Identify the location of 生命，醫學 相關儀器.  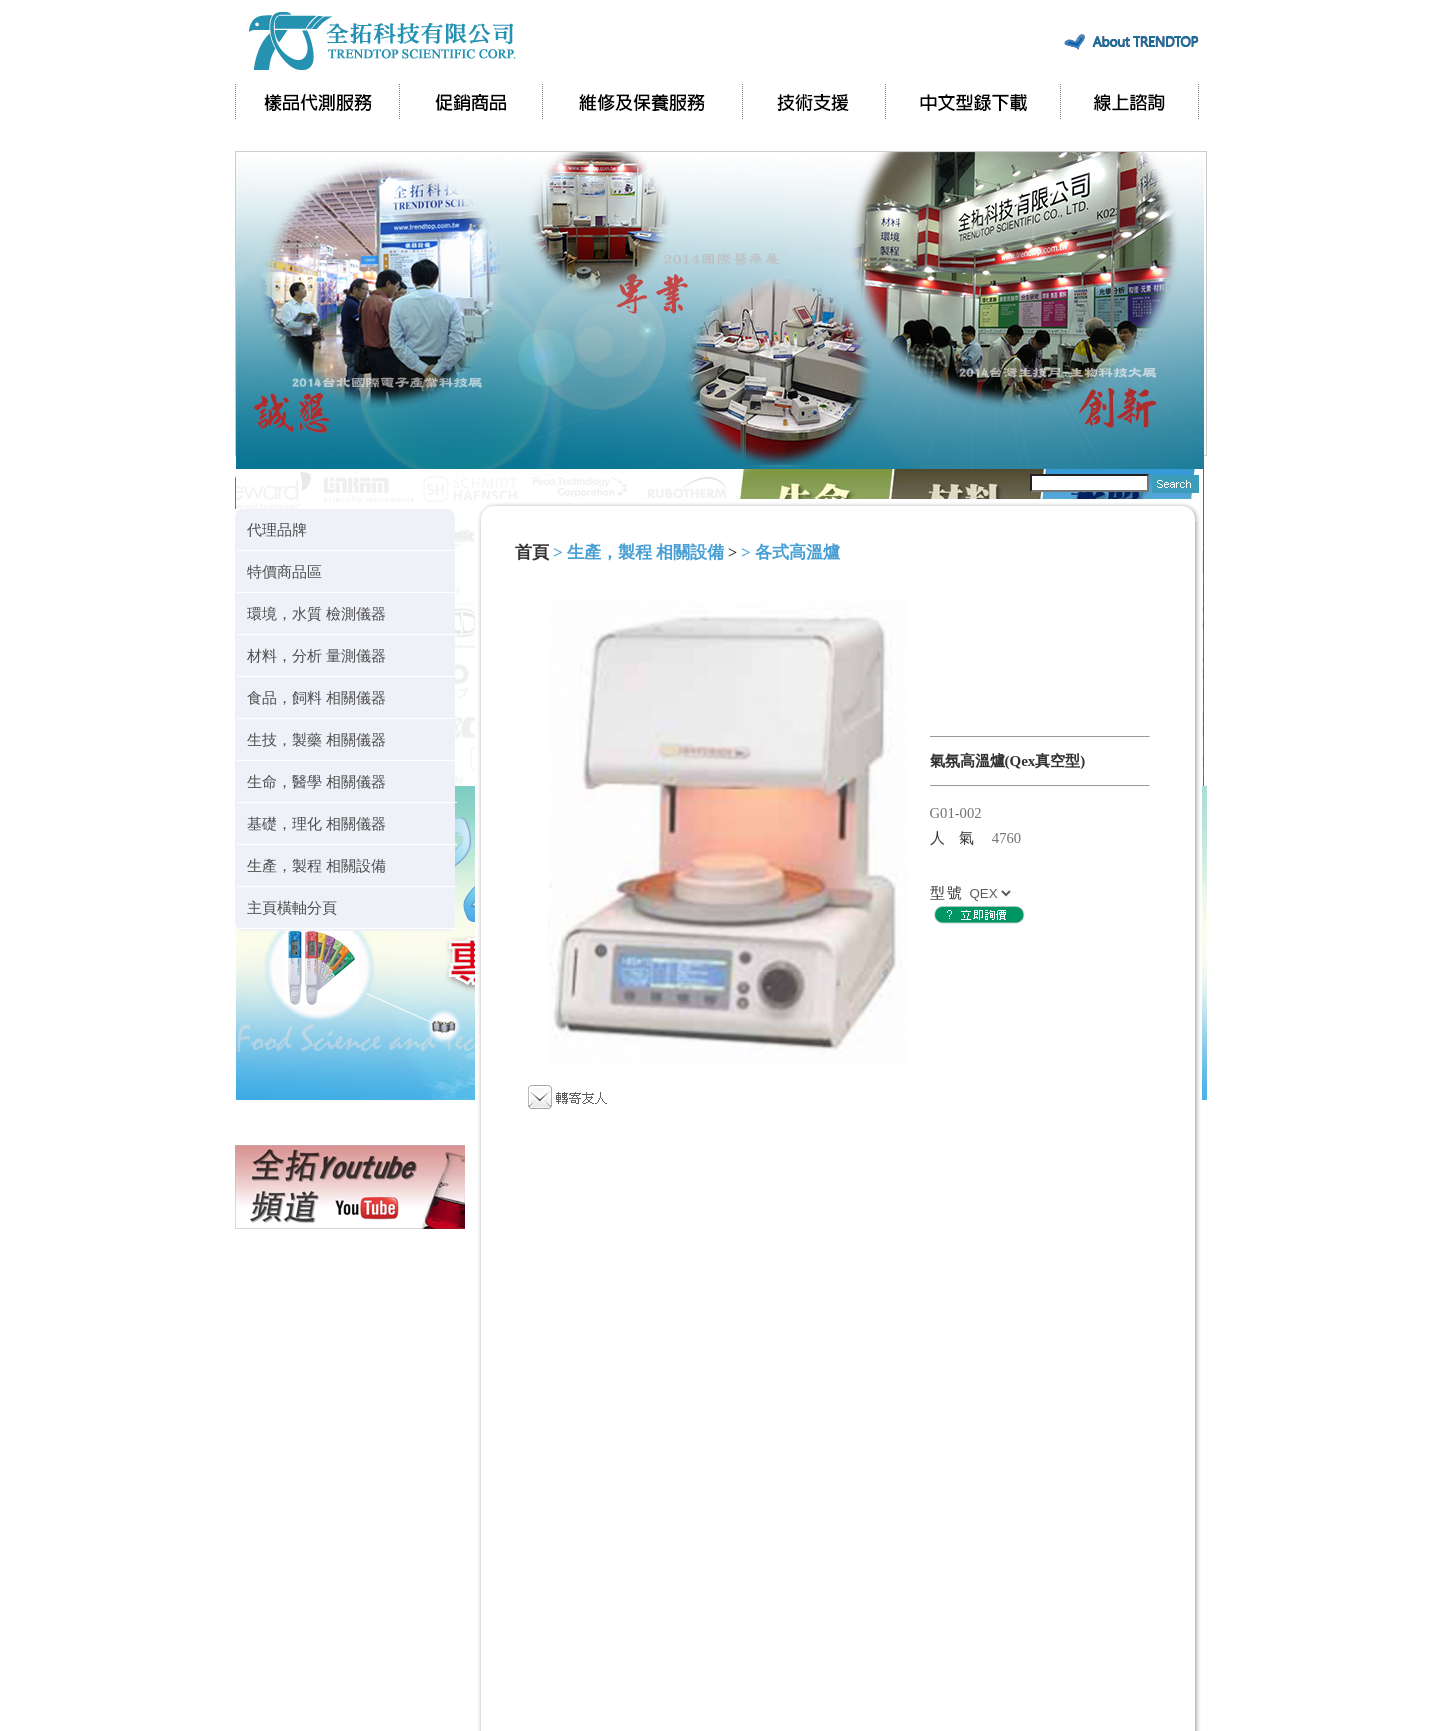
(316, 781).